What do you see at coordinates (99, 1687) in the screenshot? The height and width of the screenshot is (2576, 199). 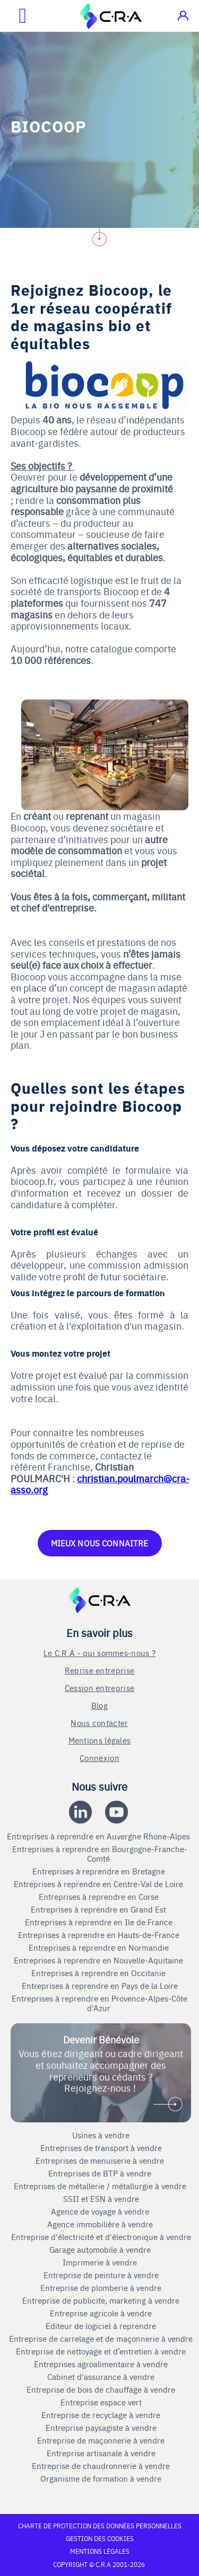 I see `Cession entreprise` at bounding box center [99, 1687].